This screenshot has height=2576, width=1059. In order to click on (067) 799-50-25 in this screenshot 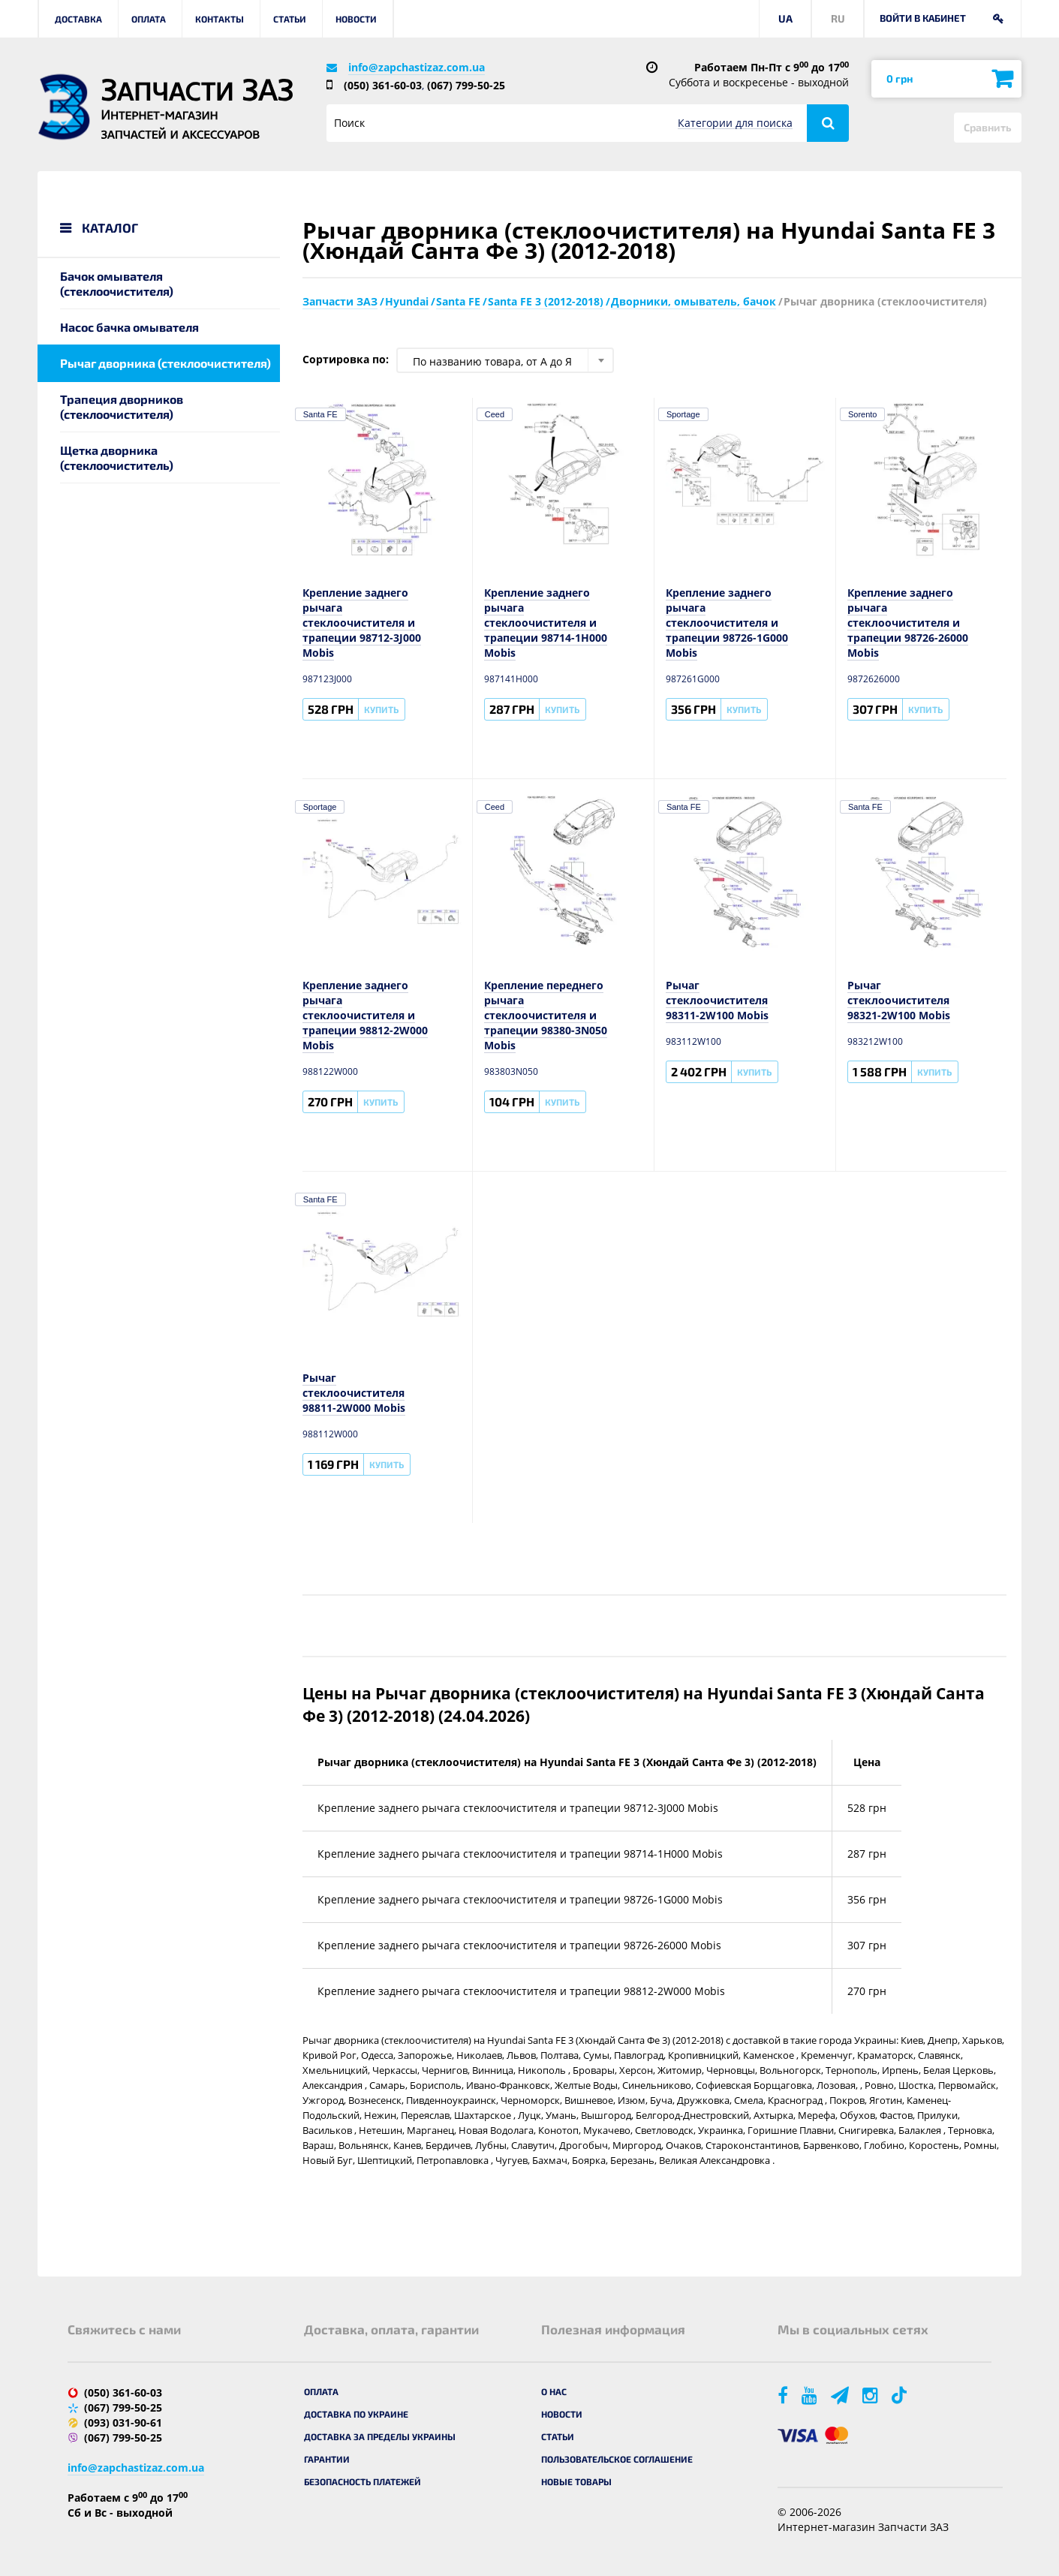, I will do `click(466, 85)`.